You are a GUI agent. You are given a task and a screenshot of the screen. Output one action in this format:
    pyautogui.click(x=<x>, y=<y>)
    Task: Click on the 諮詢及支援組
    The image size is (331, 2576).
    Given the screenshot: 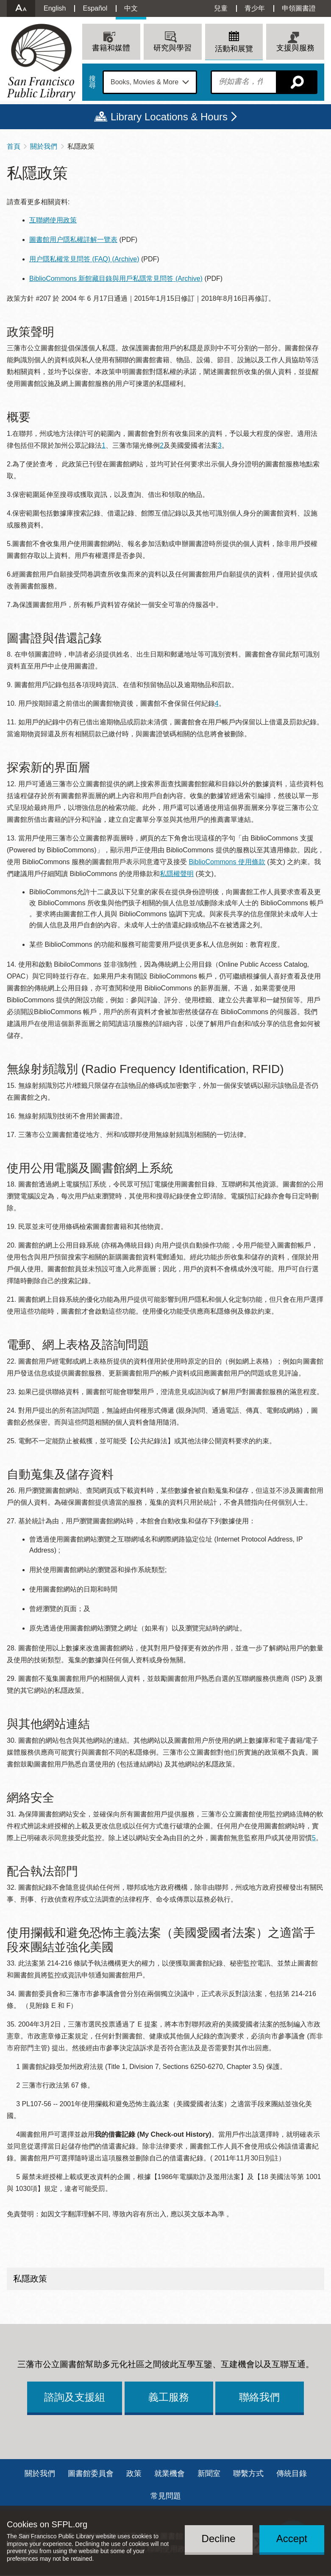 What is the action you would take?
    pyautogui.click(x=74, y=2397)
    